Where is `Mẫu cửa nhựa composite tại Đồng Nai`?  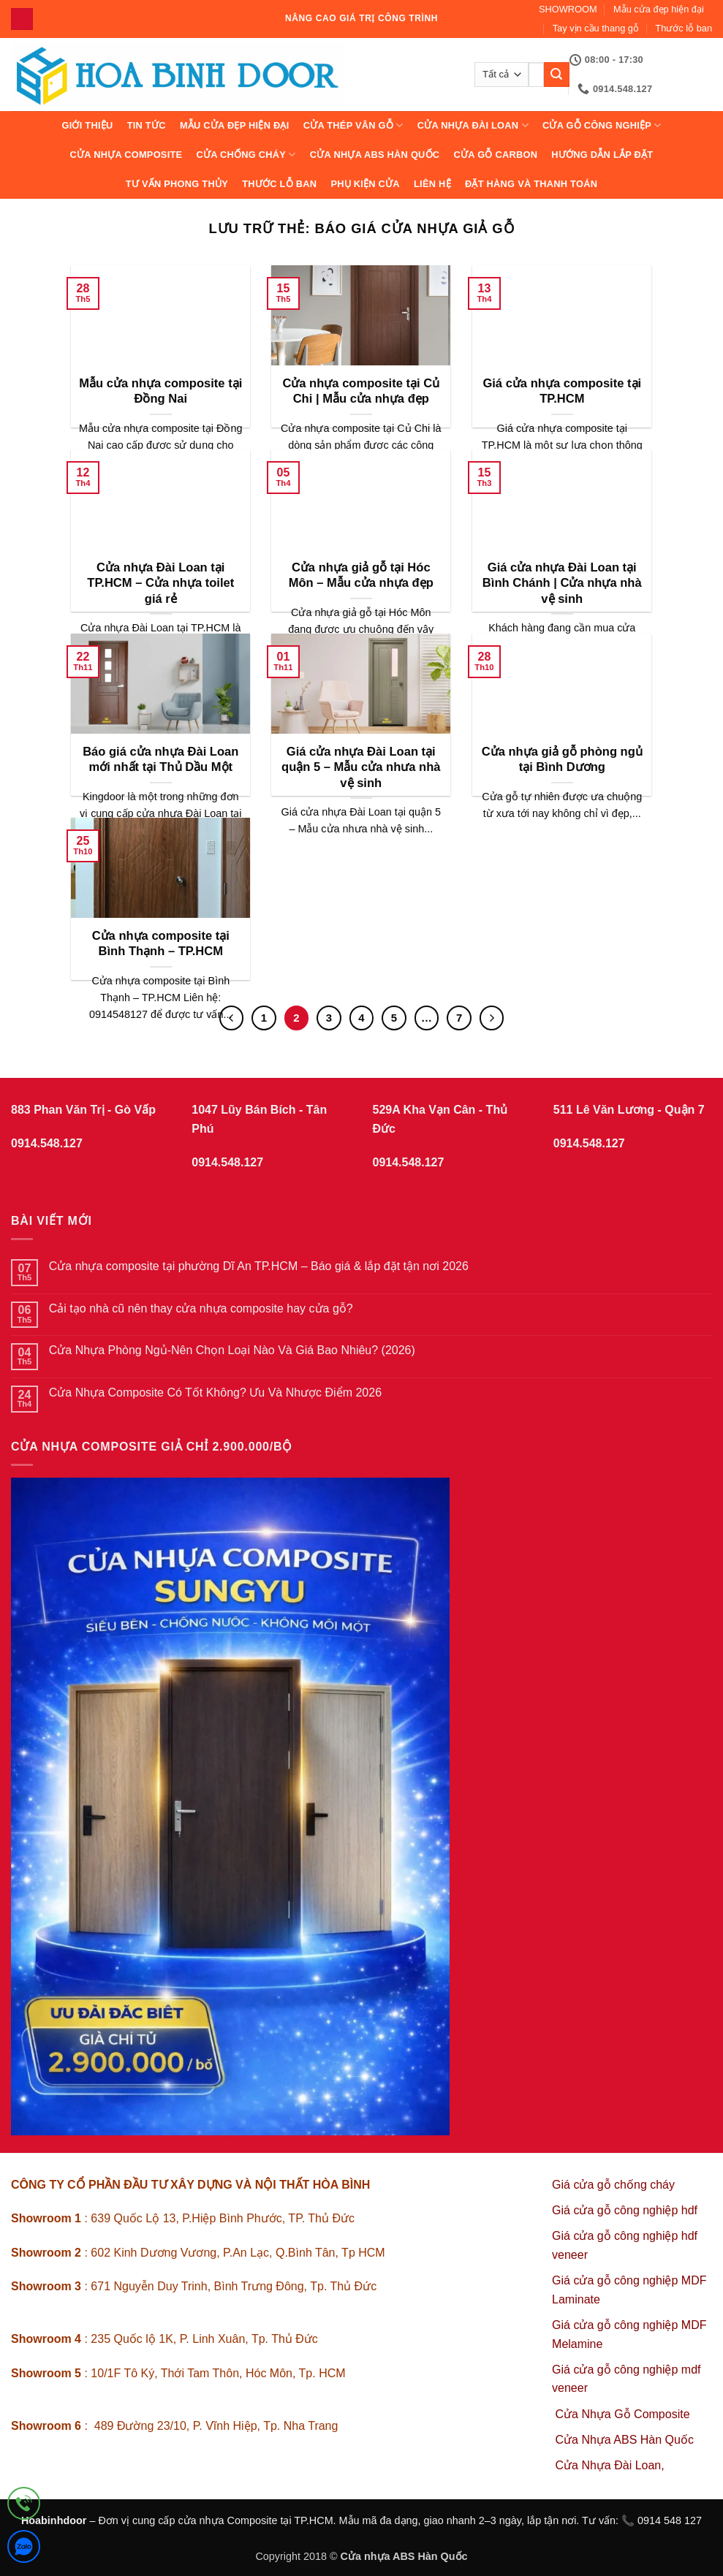 Mẫu cửa nhựa composite tại Đồng Nai is located at coordinates (160, 391).